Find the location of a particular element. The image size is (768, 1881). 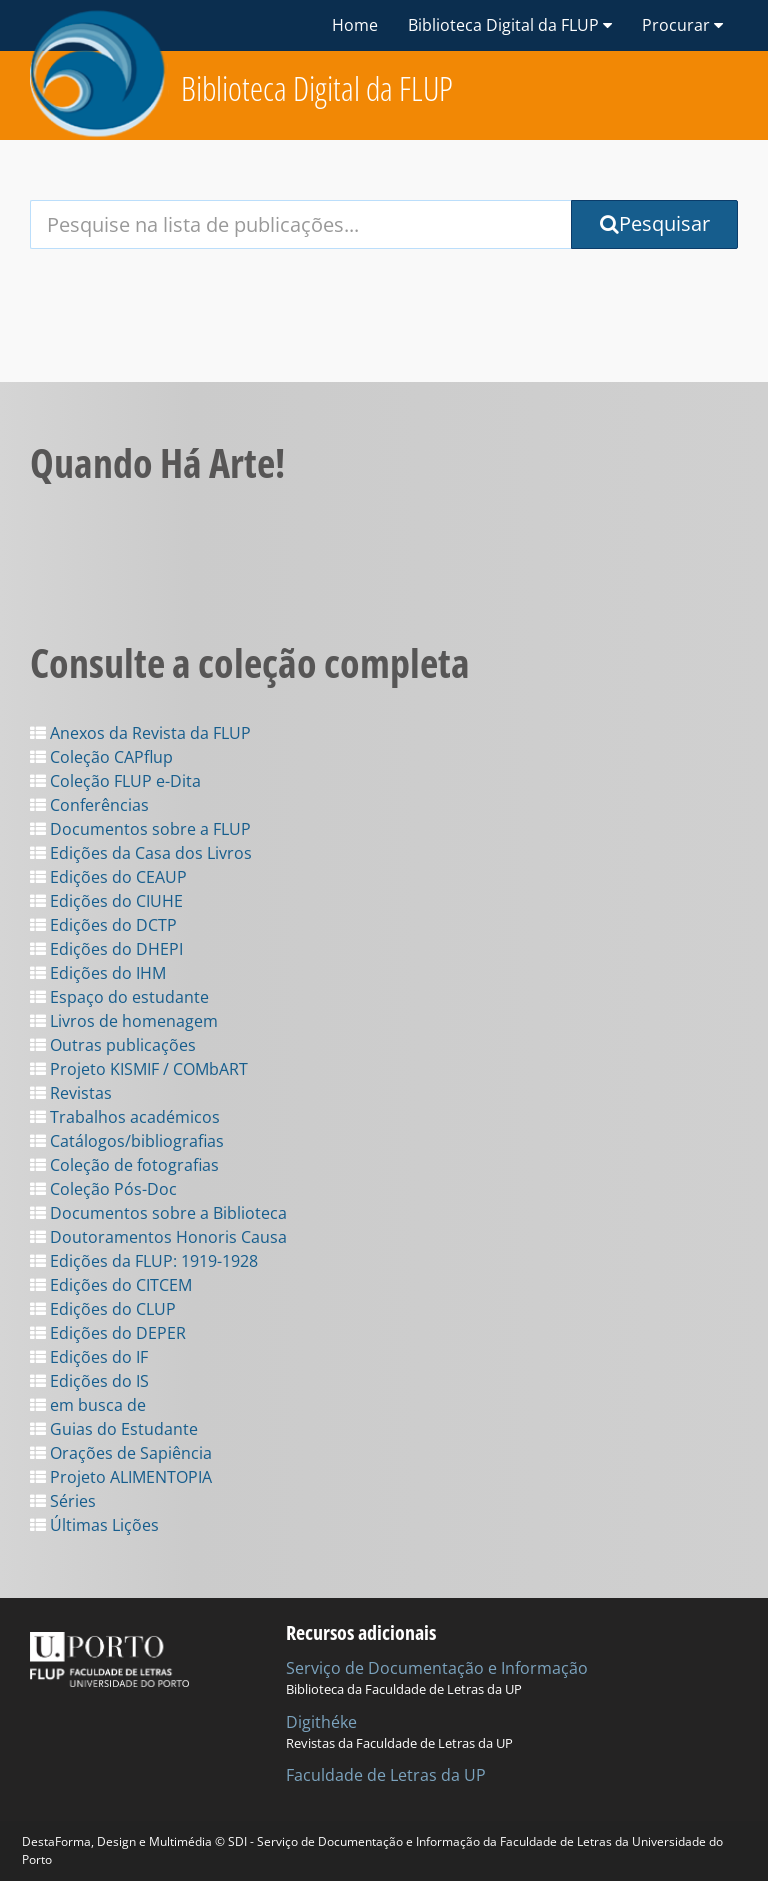

Trabalhos académicos is located at coordinates (125, 1117).